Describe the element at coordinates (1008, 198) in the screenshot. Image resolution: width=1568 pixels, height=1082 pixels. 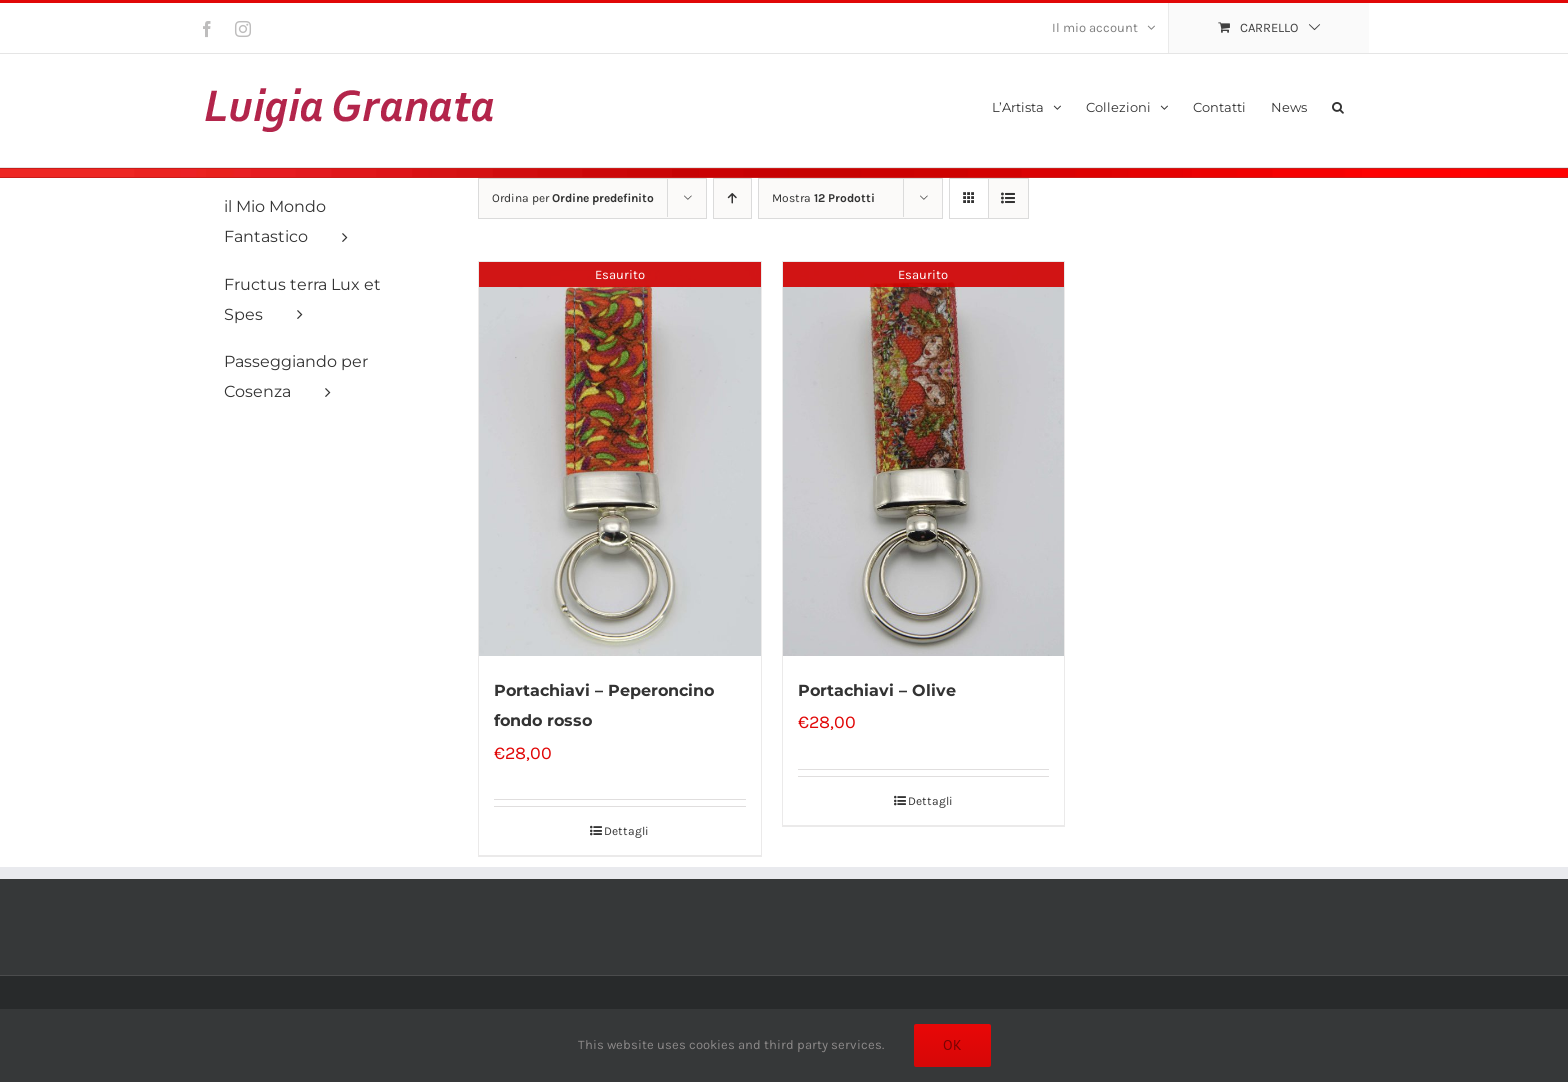
I see `[Vedi come Lista]` at that location.